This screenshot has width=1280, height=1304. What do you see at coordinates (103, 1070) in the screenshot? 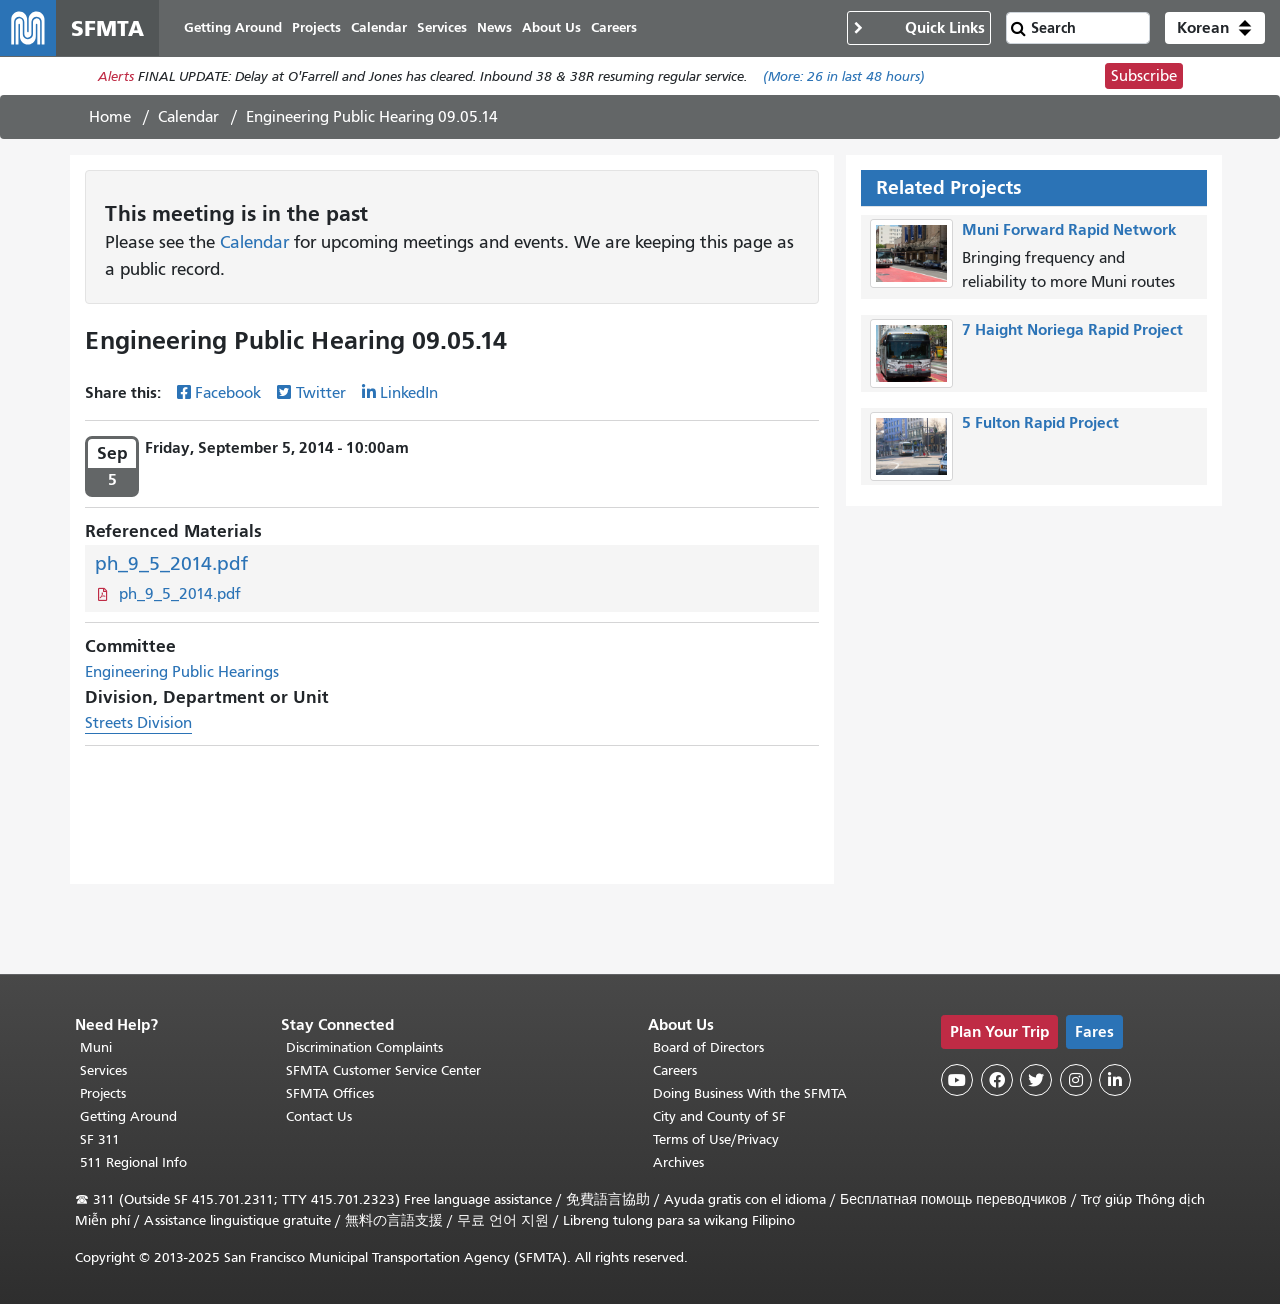
I see `Services` at bounding box center [103, 1070].